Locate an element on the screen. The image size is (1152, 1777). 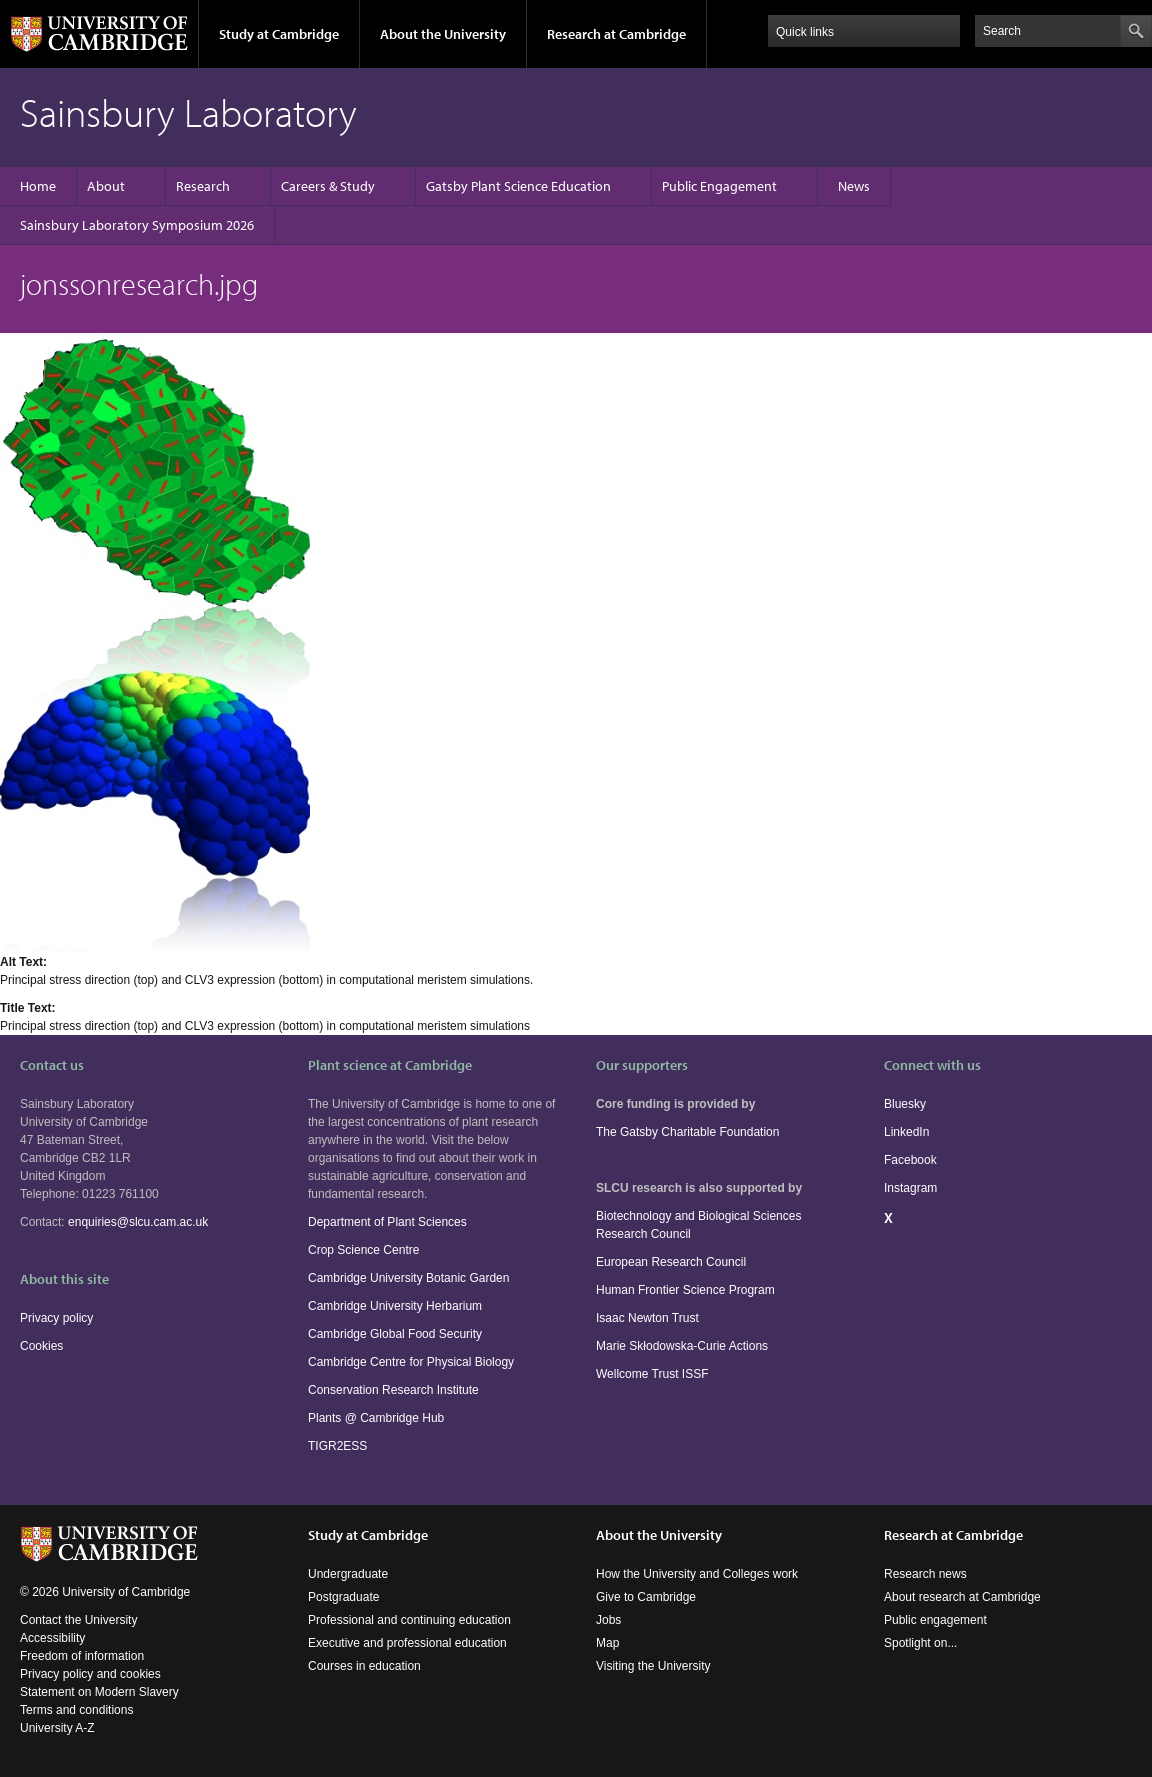
Bluesky is located at coordinates (905, 1104).